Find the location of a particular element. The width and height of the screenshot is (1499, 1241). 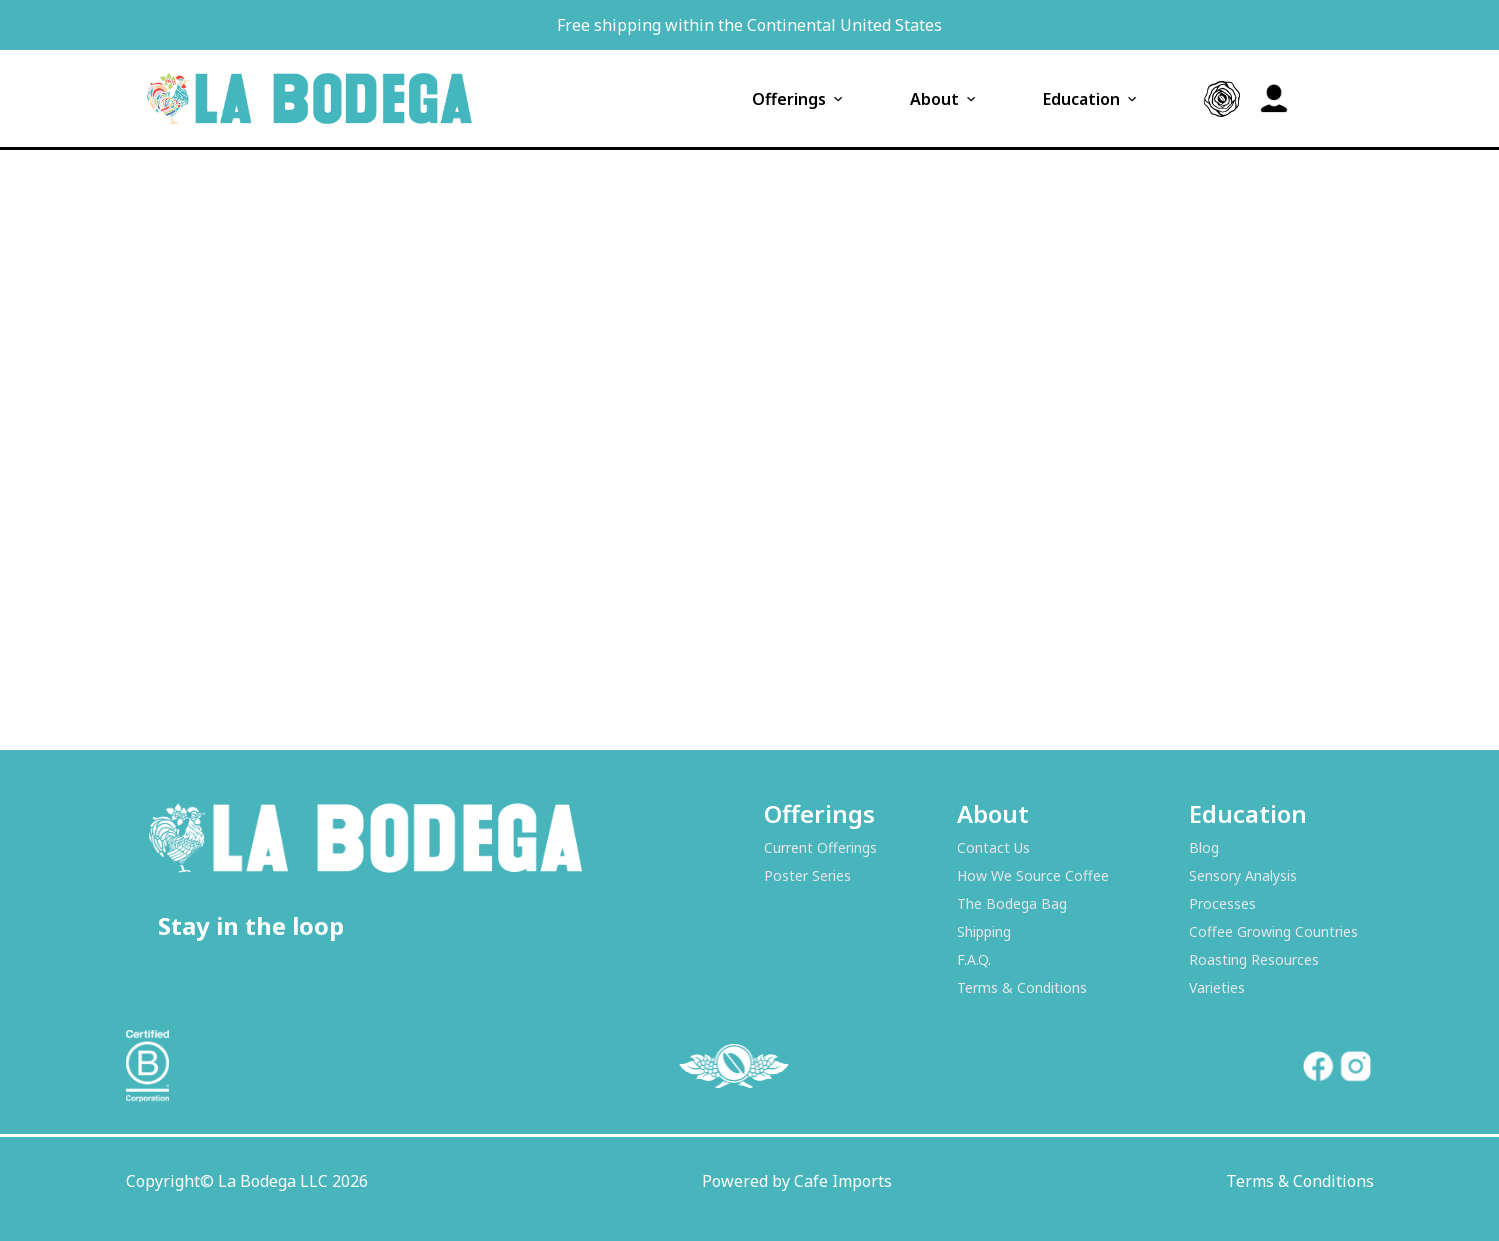

Contact Us is located at coordinates (993, 847).